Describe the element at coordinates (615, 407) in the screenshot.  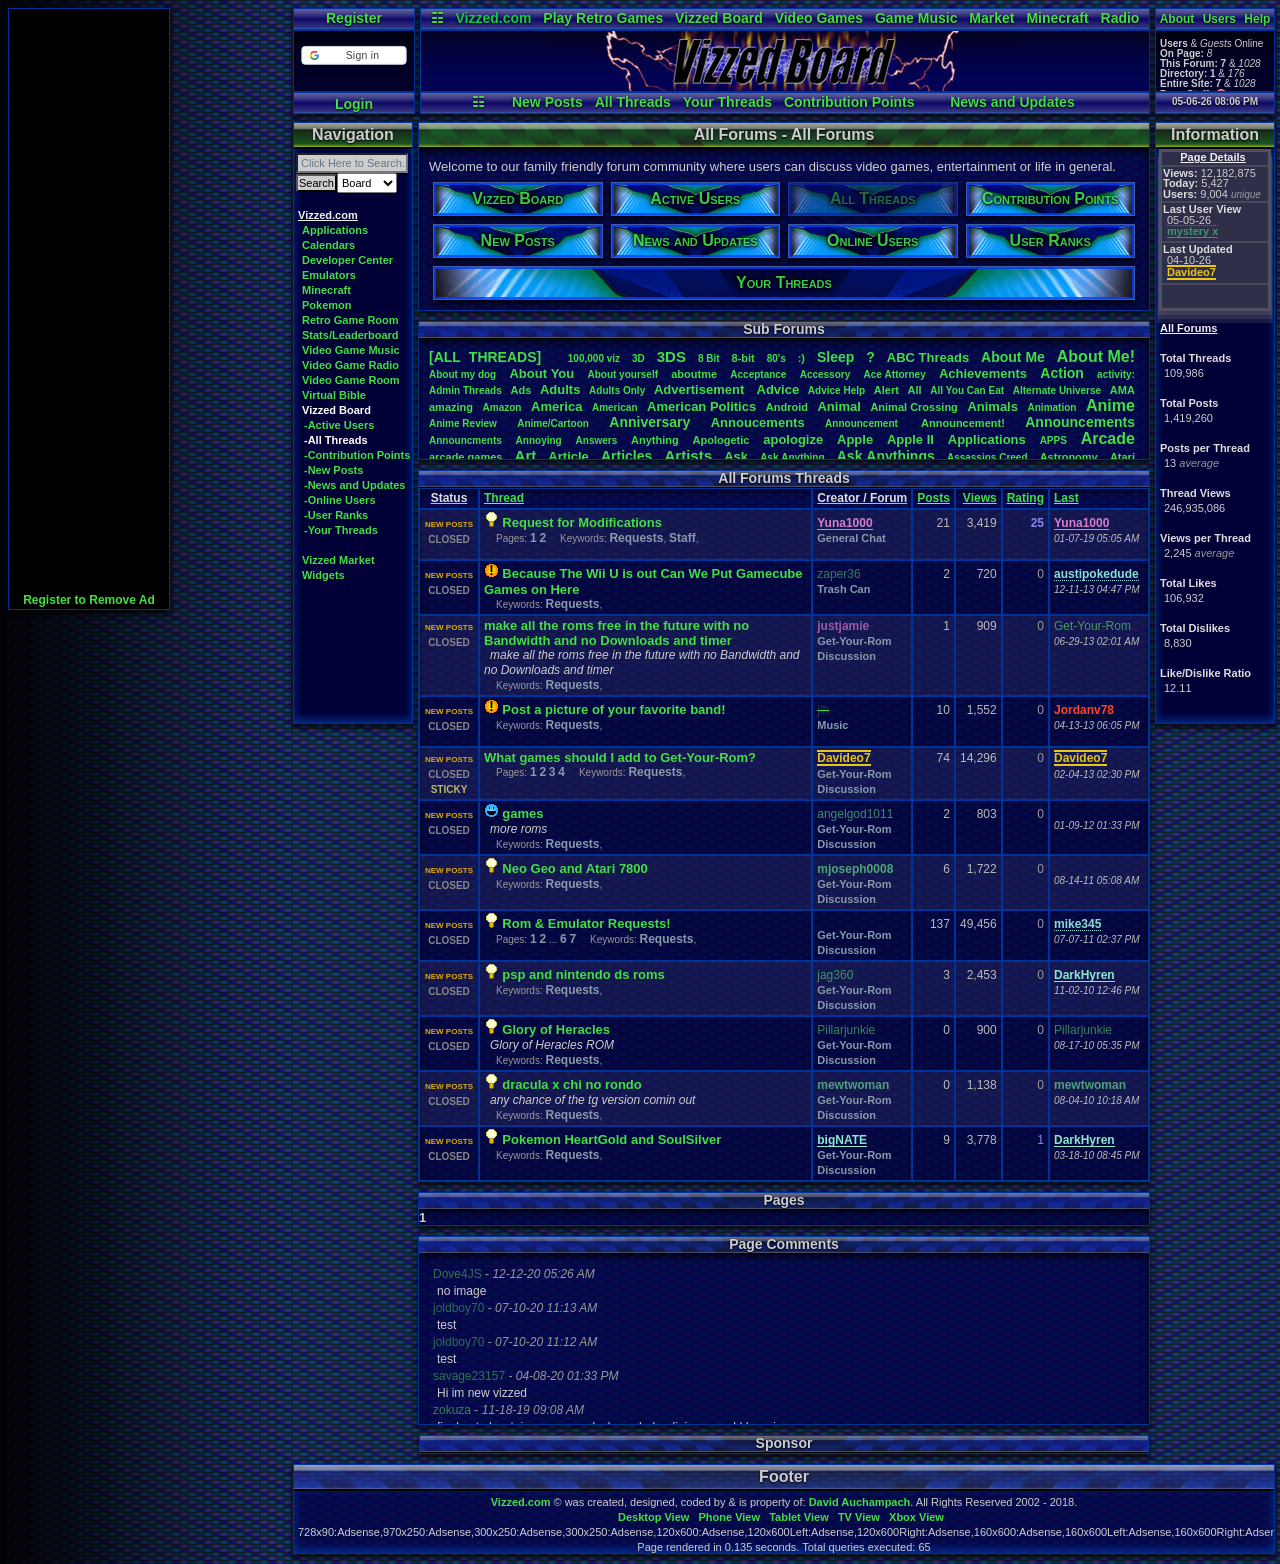
I see `American` at that location.